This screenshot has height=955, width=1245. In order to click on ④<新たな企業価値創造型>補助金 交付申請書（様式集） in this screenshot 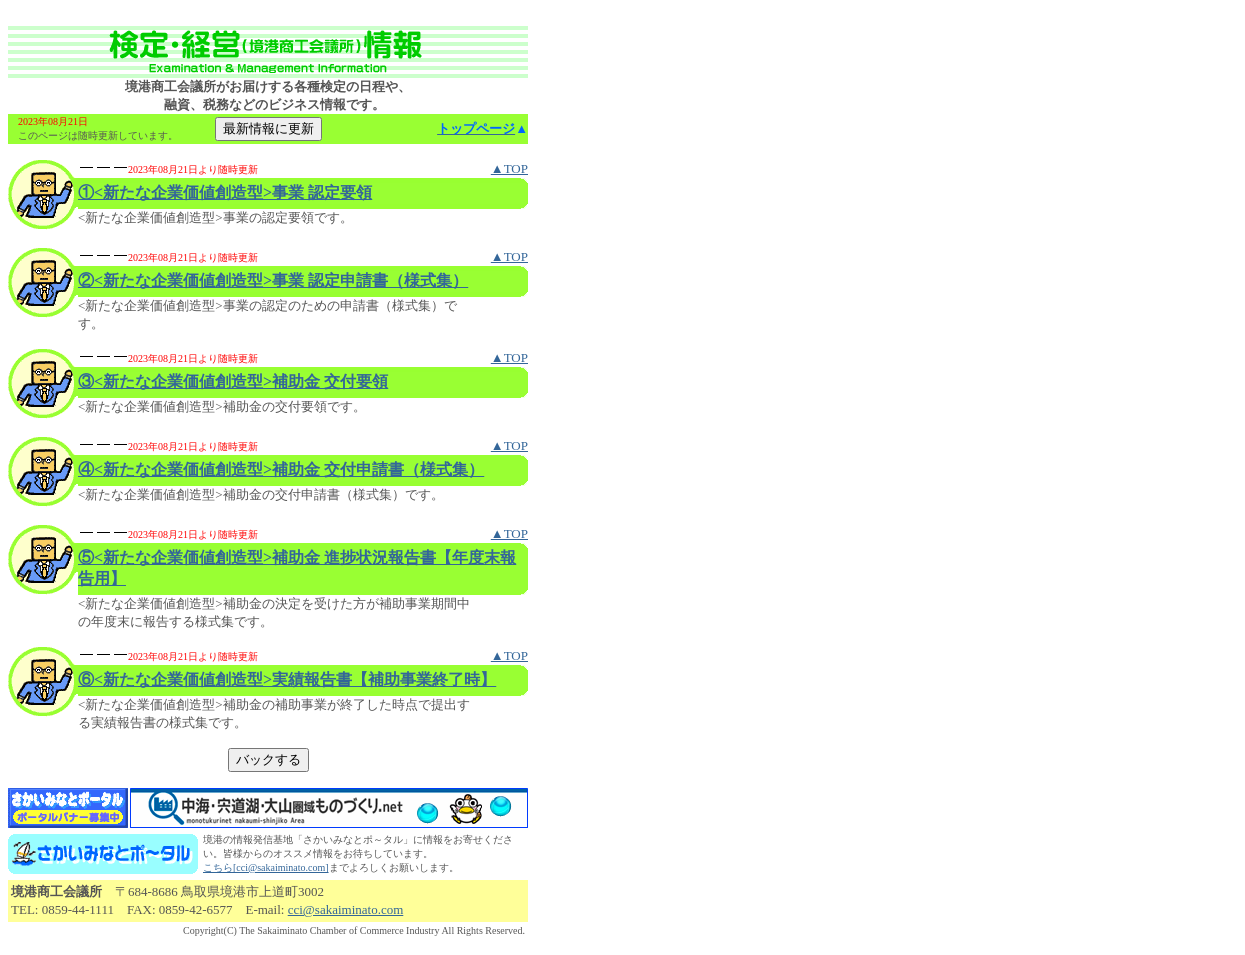, I will do `click(281, 469)`.